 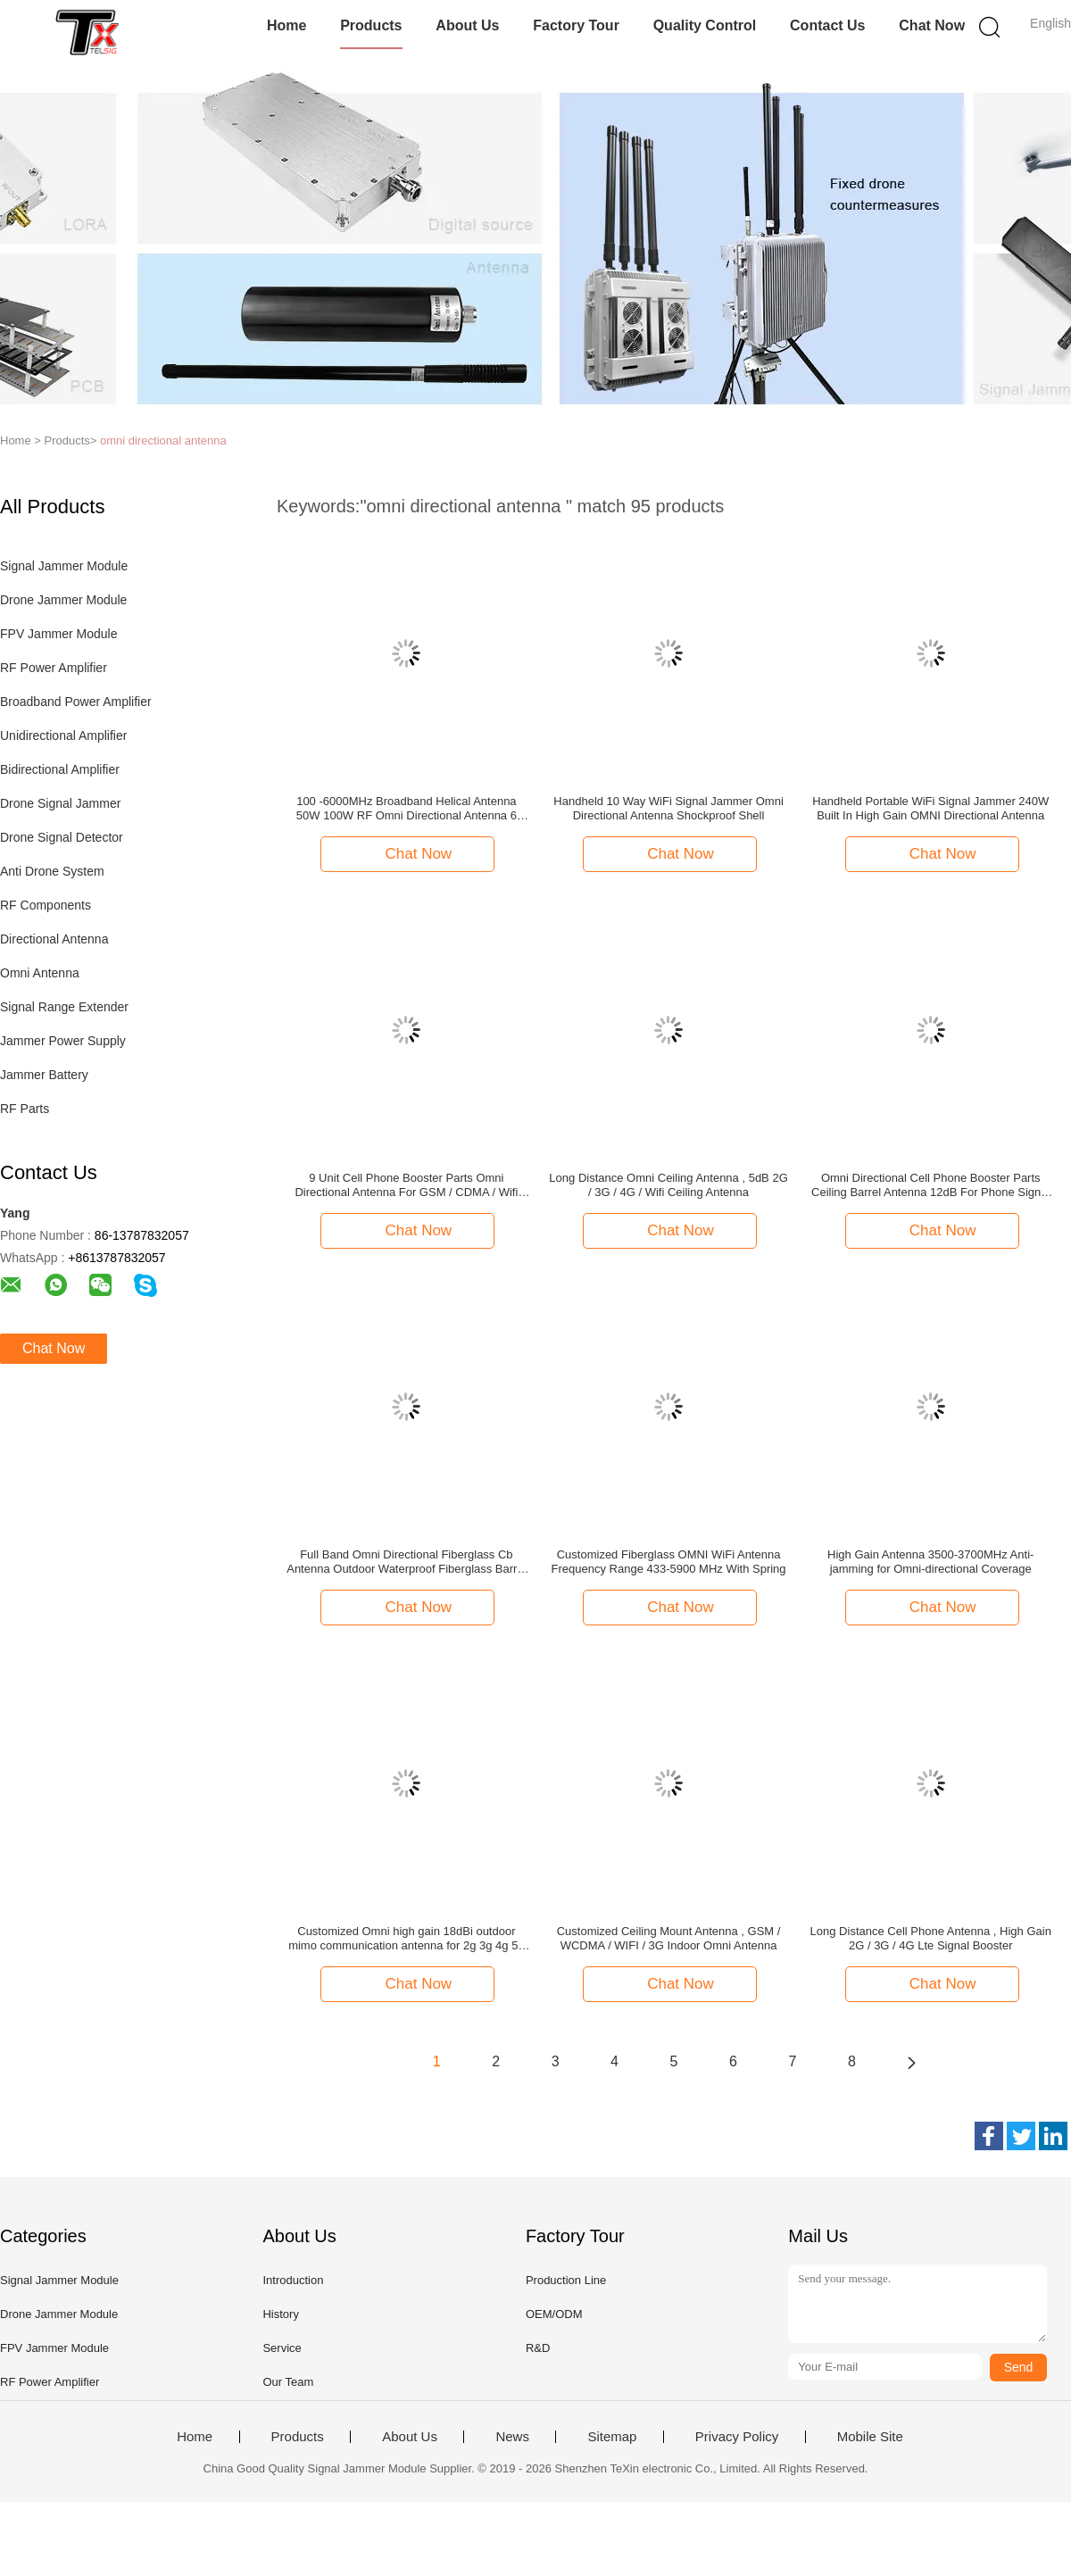 What do you see at coordinates (76, 701) in the screenshot?
I see `Broadband Power Amplifier` at bounding box center [76, 701].